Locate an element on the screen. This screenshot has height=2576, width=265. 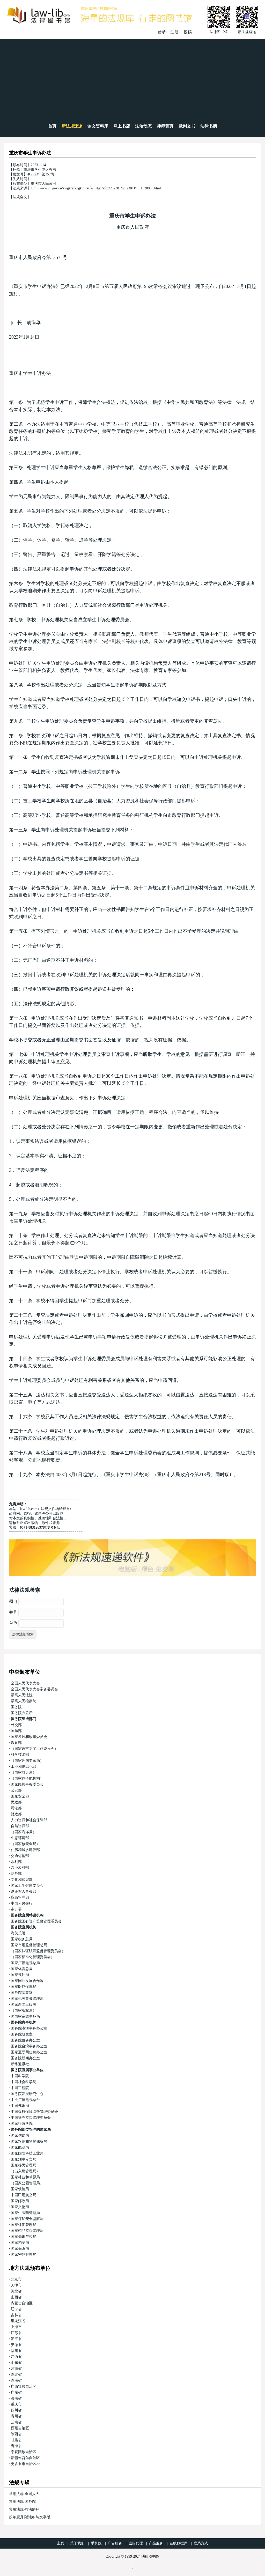
农业农村部 is located at coordinates (20, 1868).